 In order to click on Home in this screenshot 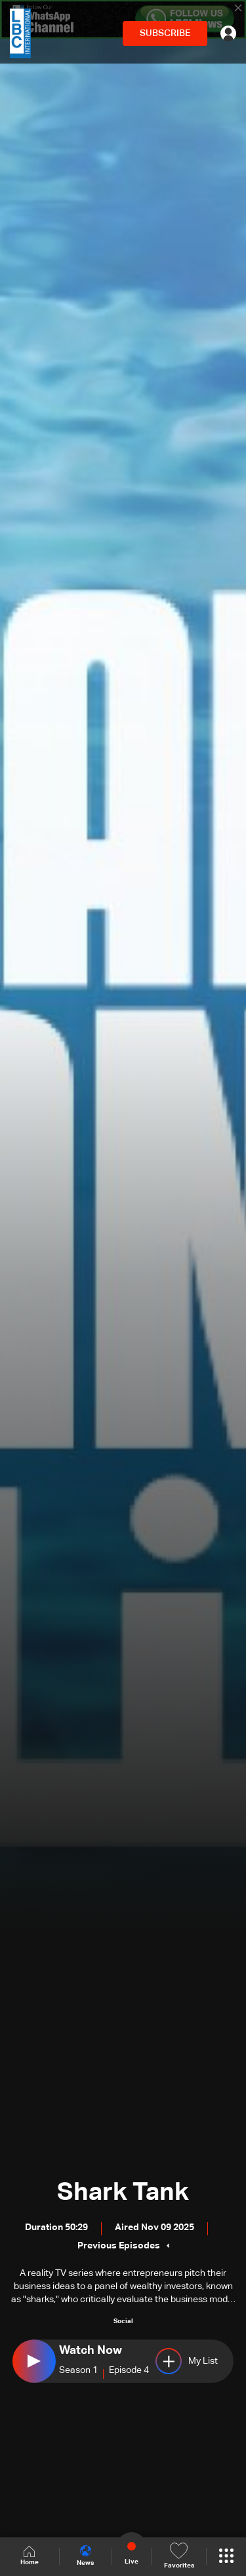, I will do `click(29, 2556)`.